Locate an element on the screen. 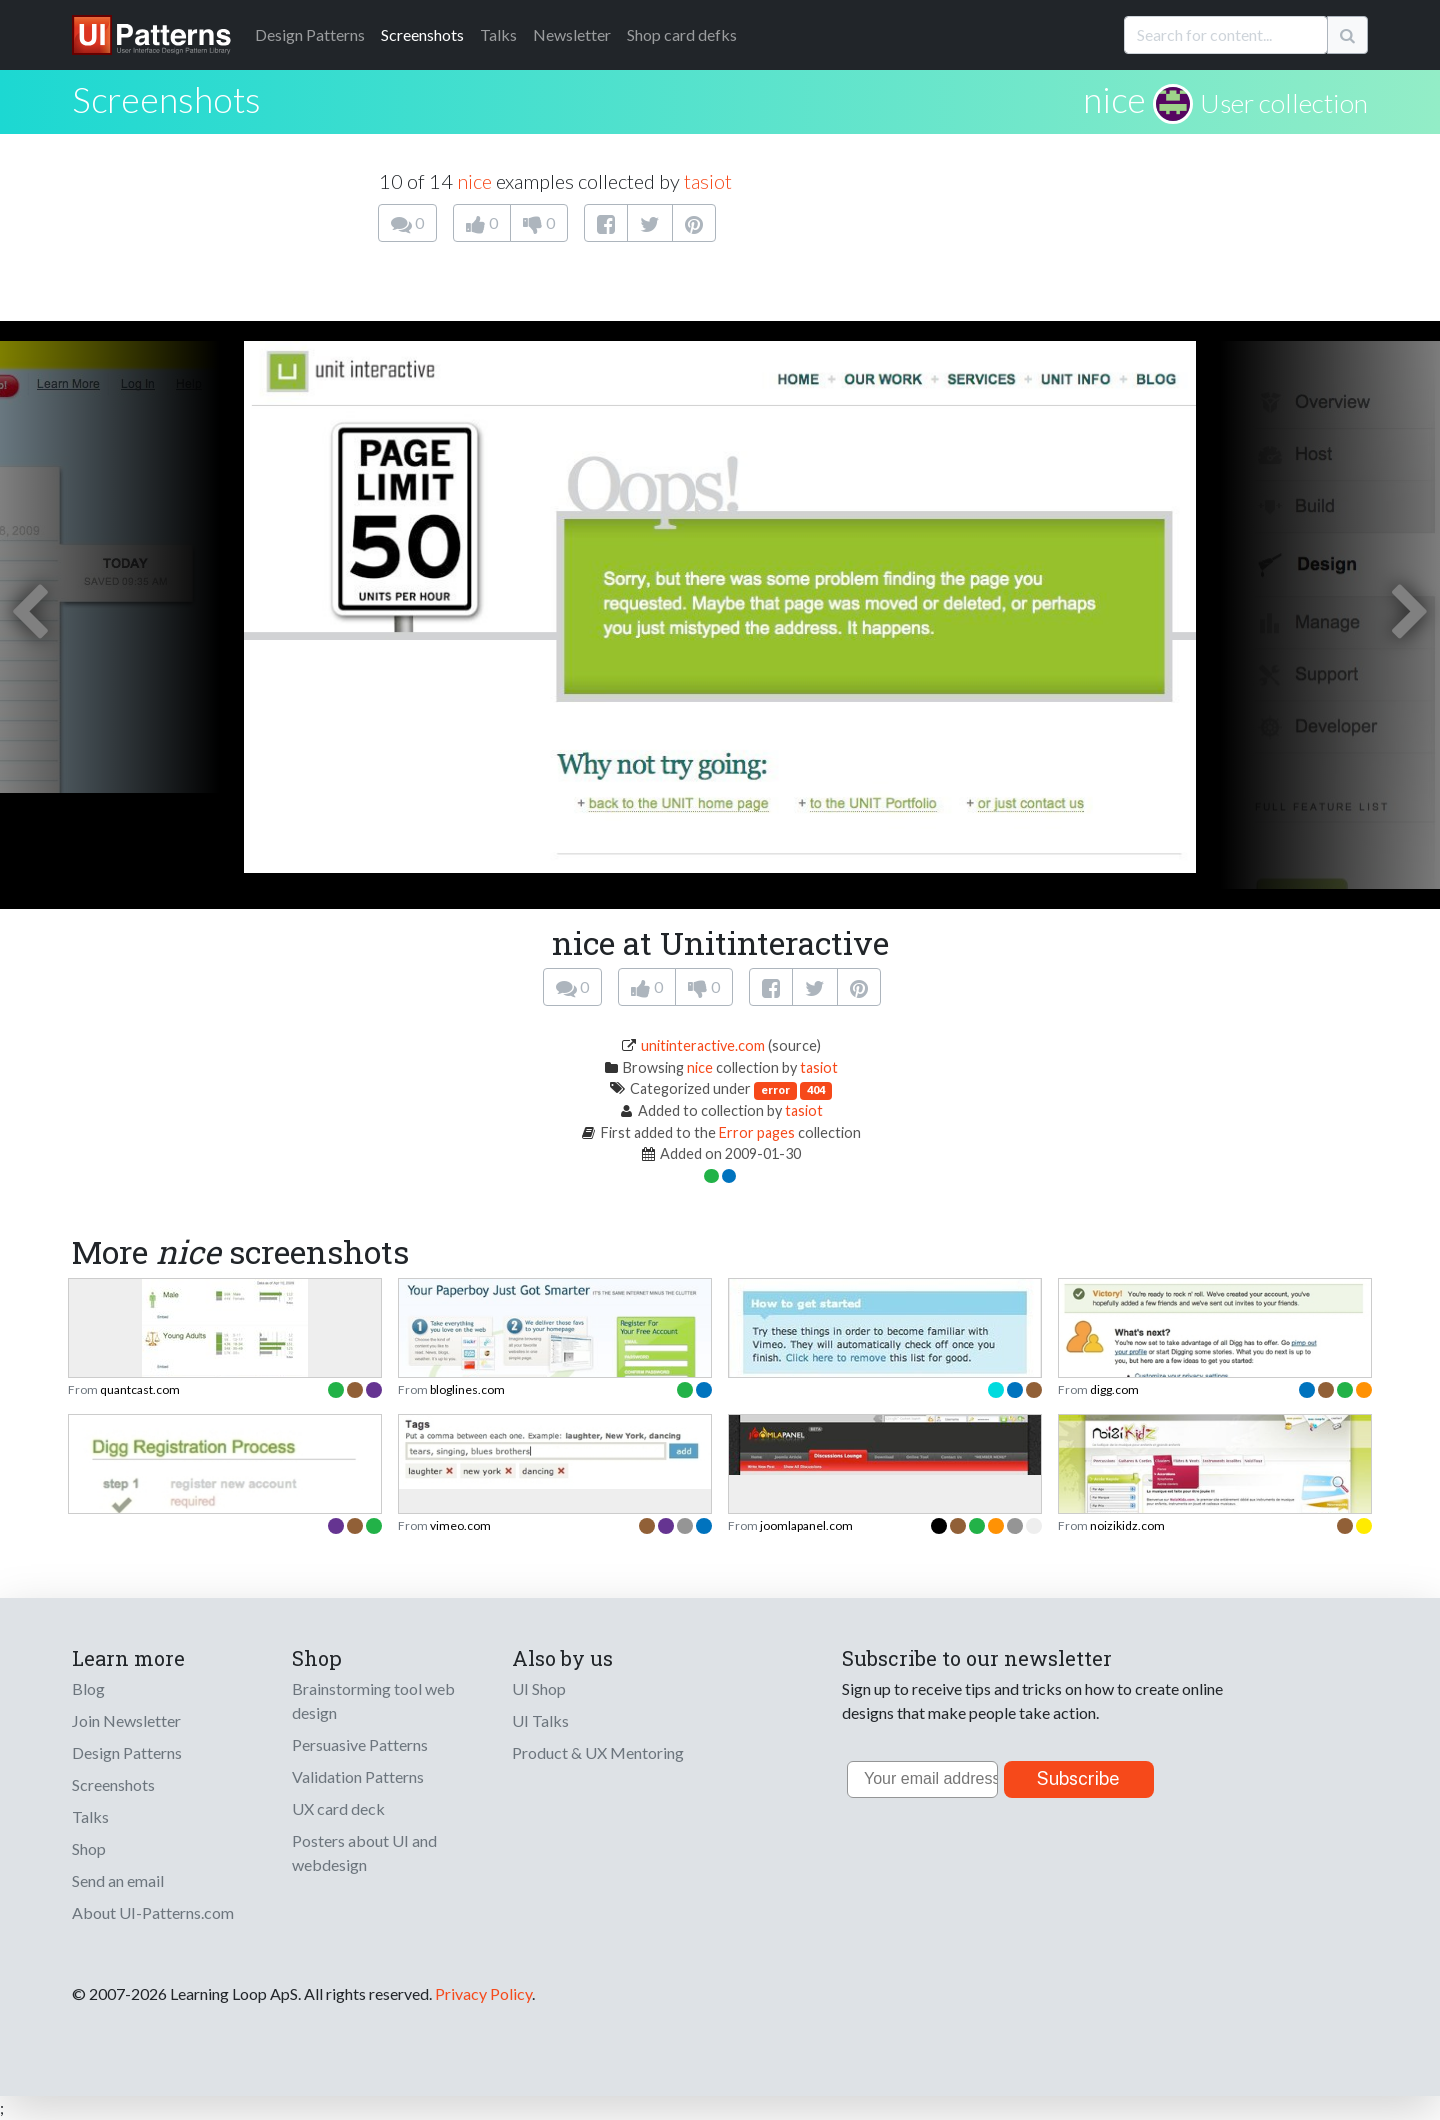 Image resolution: width=1440 pixels, height=2120 pixels. Persuasive Patterns is located at coordinates (360, 1744).